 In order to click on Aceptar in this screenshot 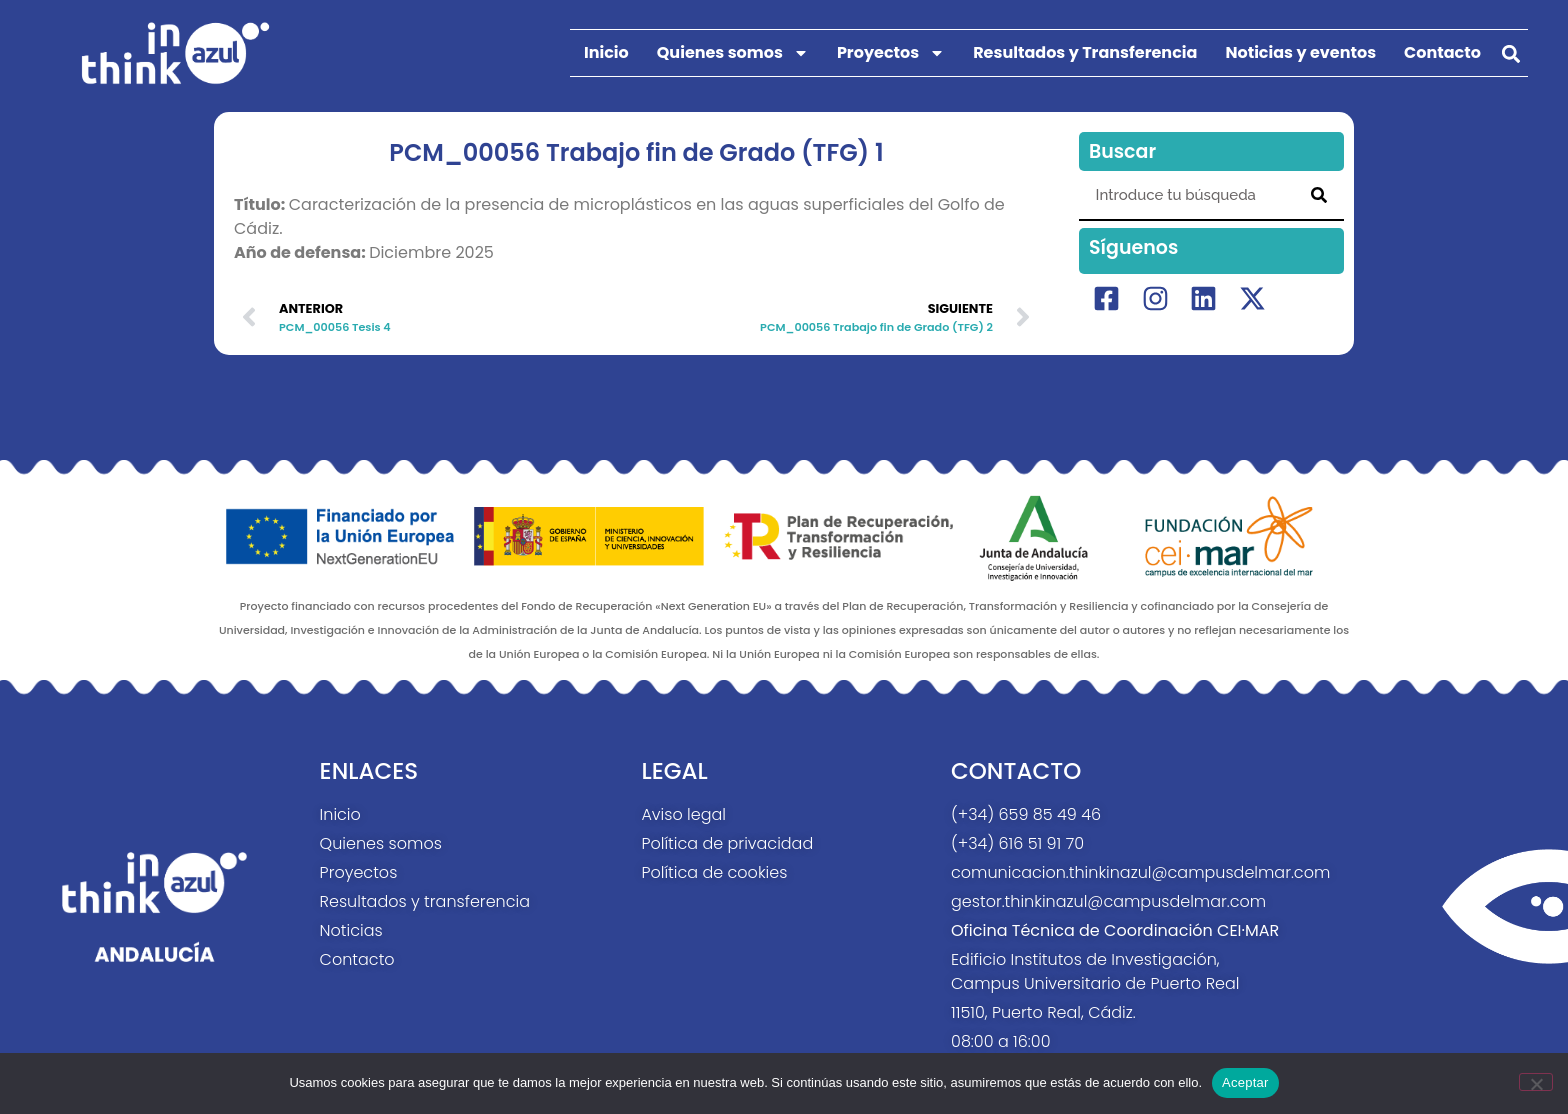, I will do `click(1245, 1082)`.